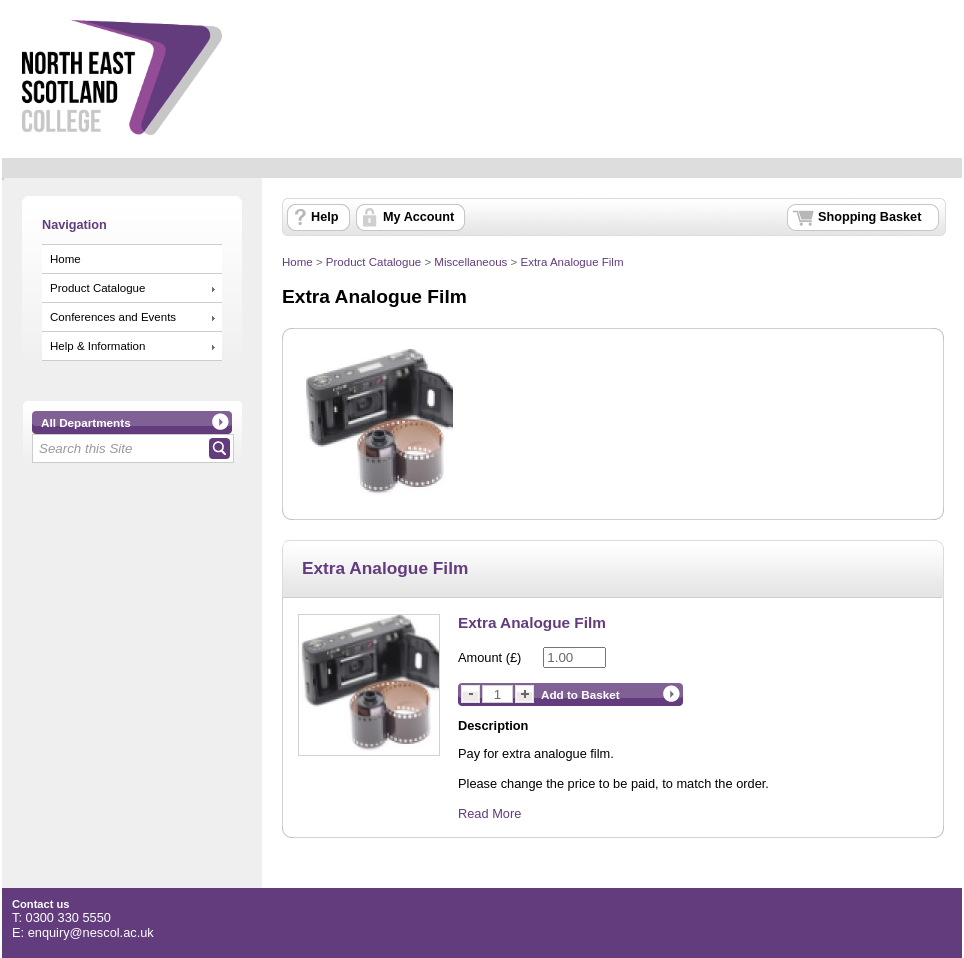  I want to click on Read More, so click(489, 813).